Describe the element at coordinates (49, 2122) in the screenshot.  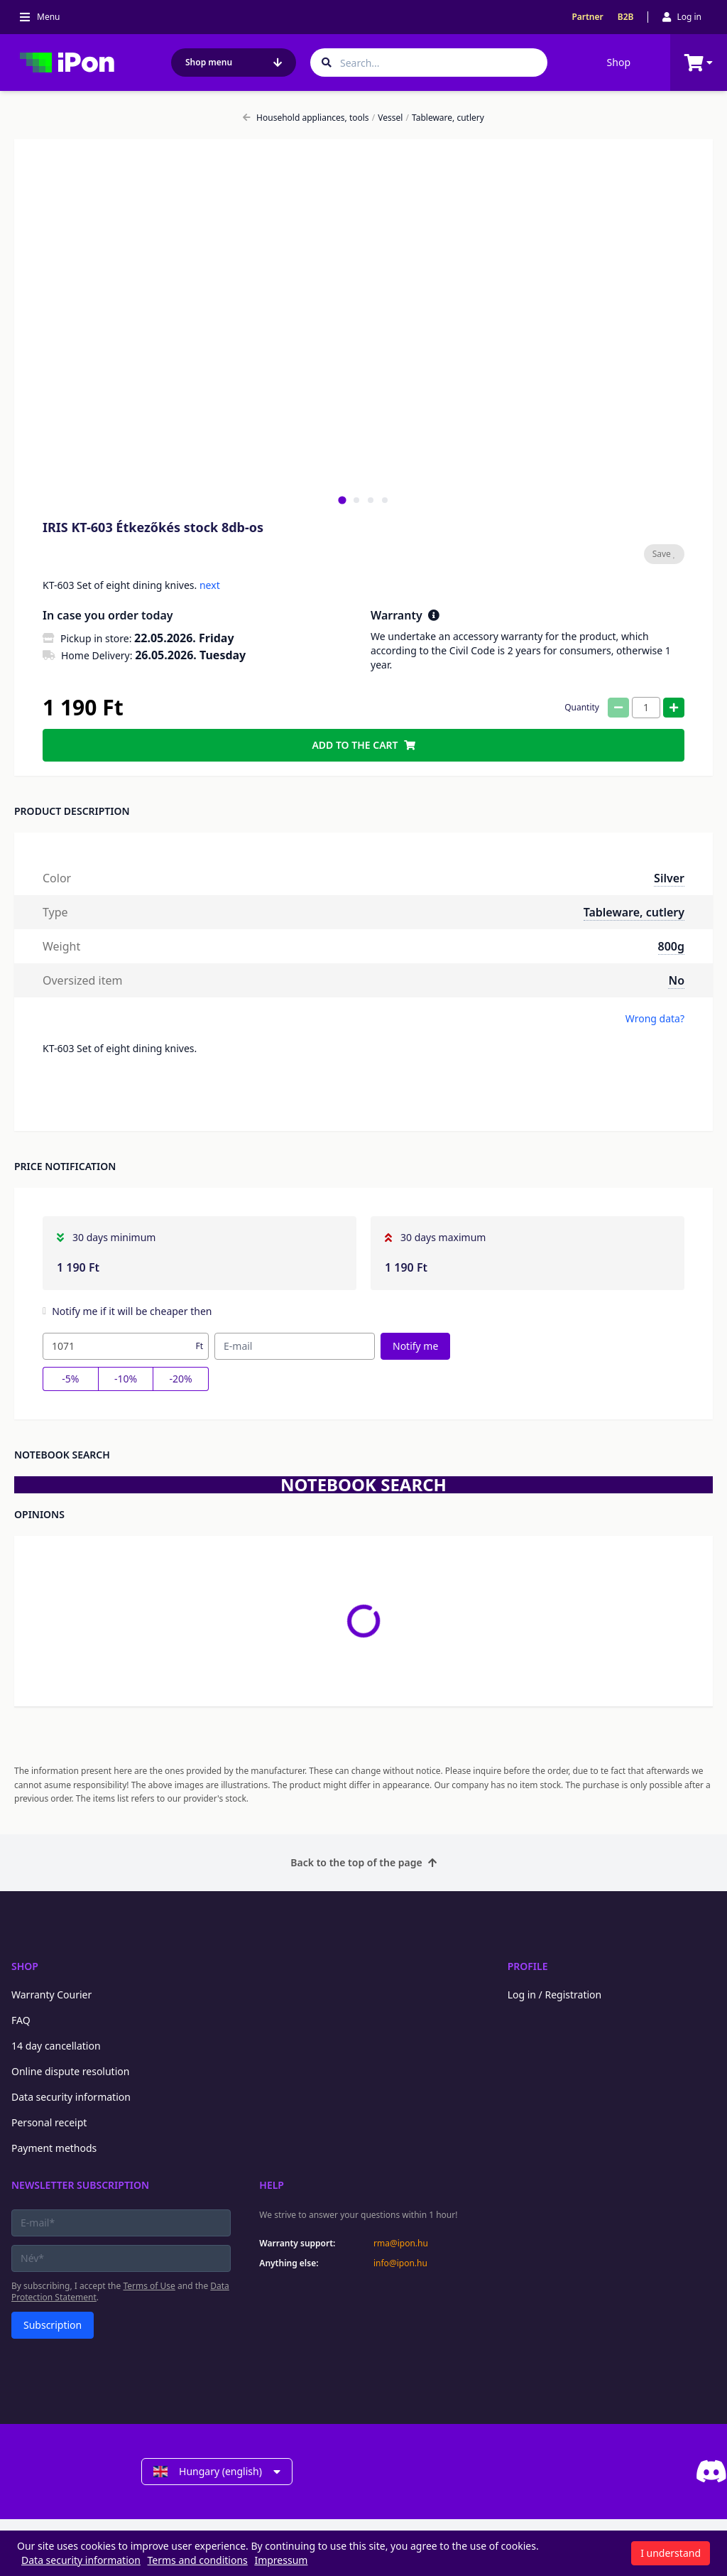
I see `Personal receipt` at that location.